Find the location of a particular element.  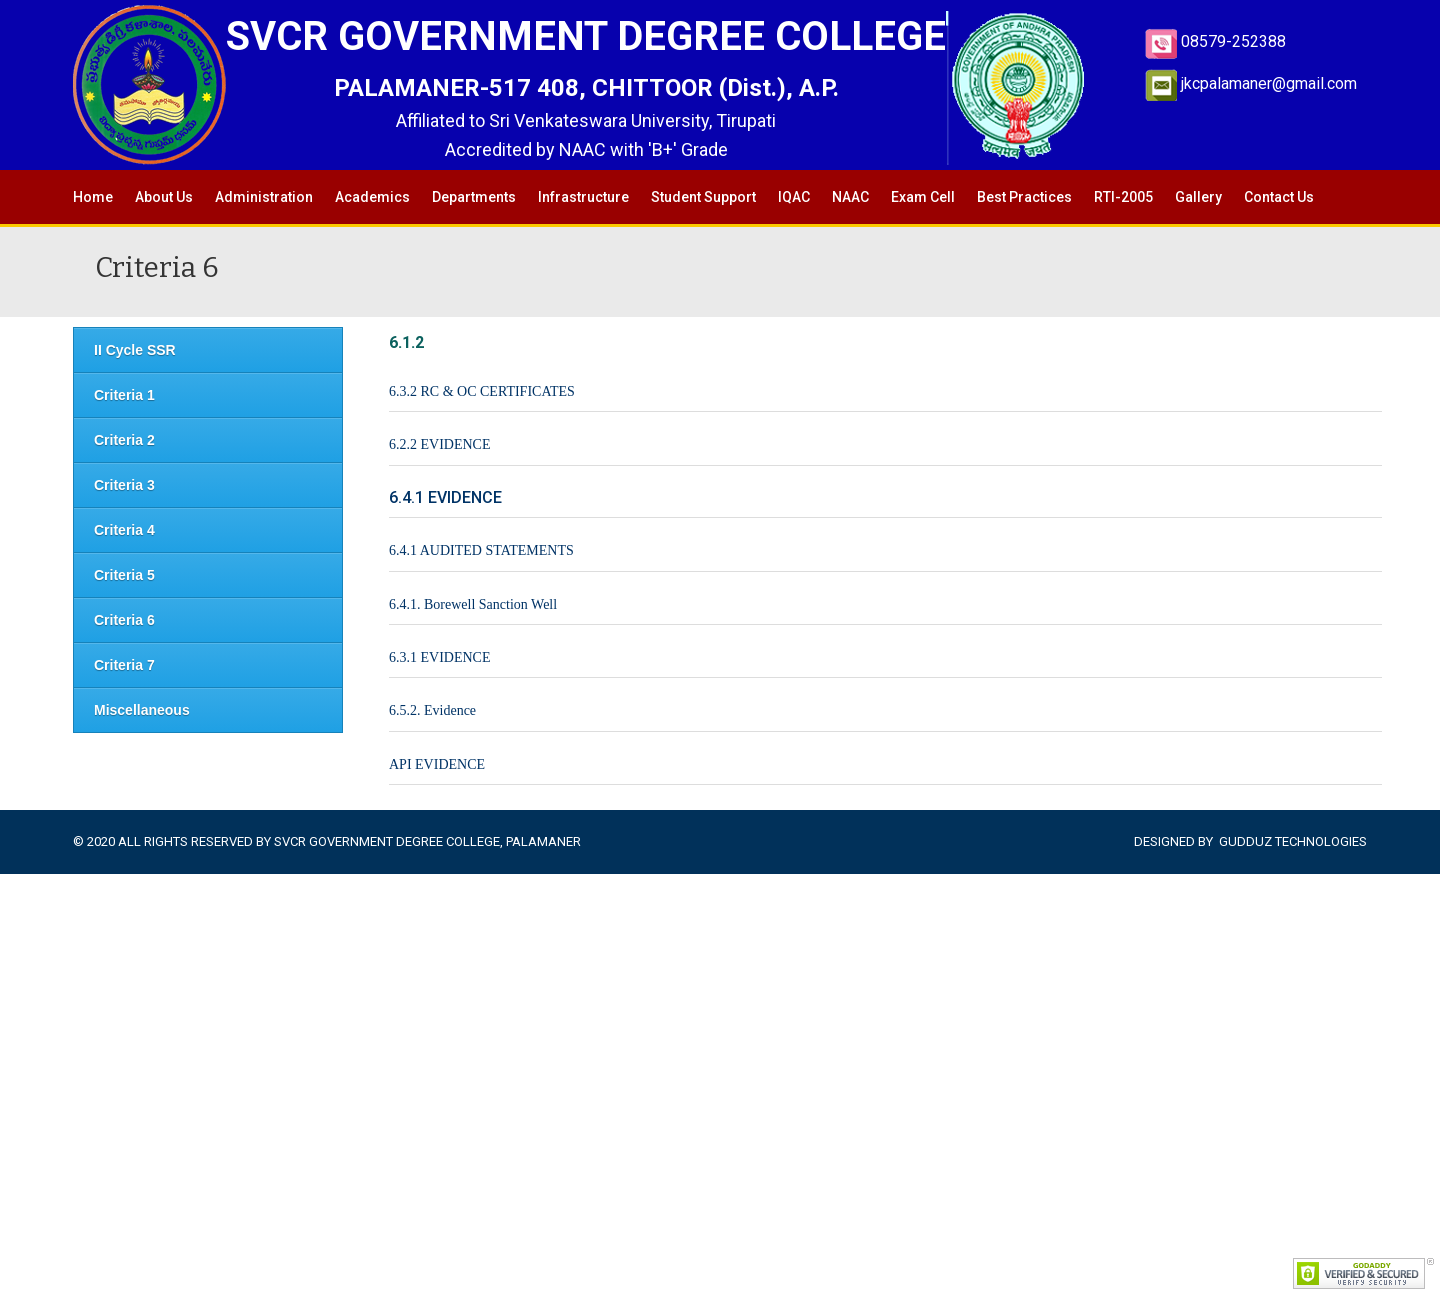

Miscellaneous is located at coordinates (142, 710).